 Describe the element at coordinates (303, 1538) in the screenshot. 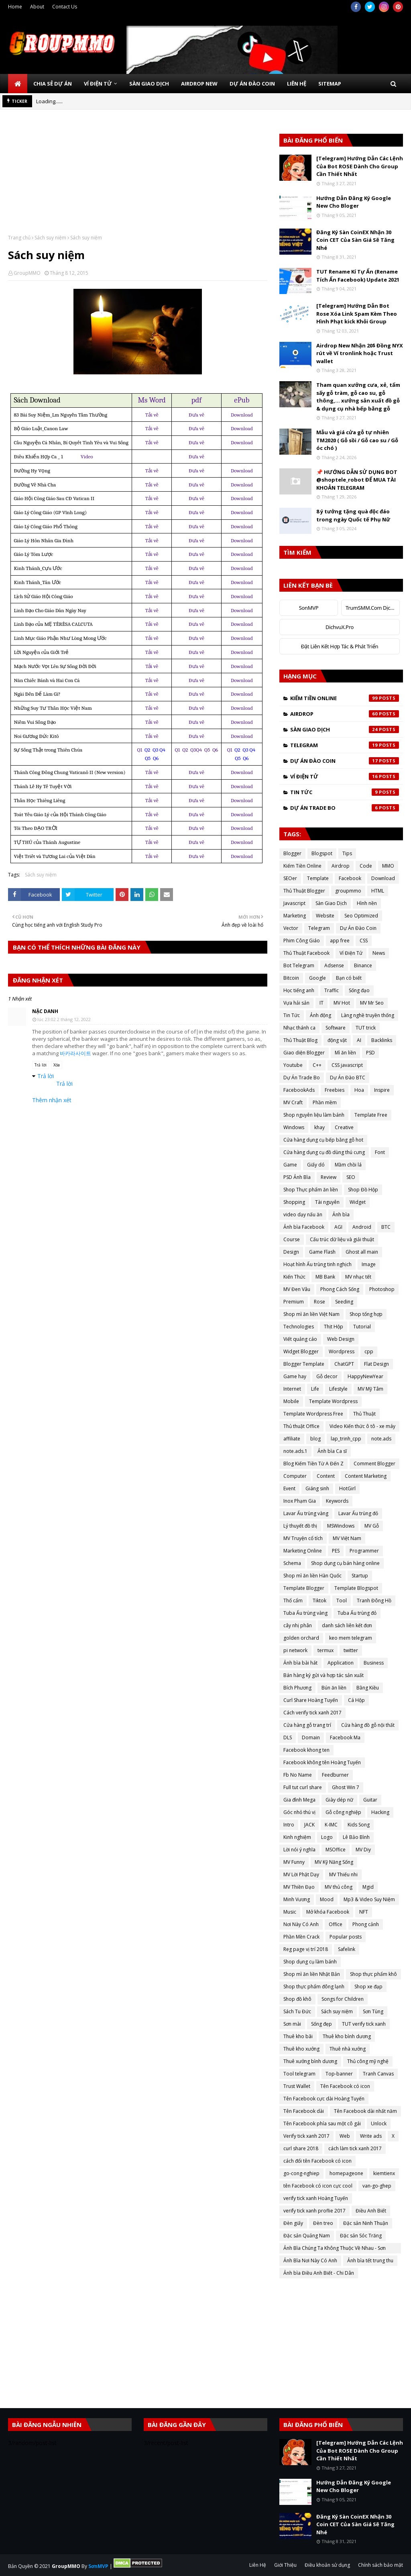

I see `MV Truyện cổ tích` at that location.